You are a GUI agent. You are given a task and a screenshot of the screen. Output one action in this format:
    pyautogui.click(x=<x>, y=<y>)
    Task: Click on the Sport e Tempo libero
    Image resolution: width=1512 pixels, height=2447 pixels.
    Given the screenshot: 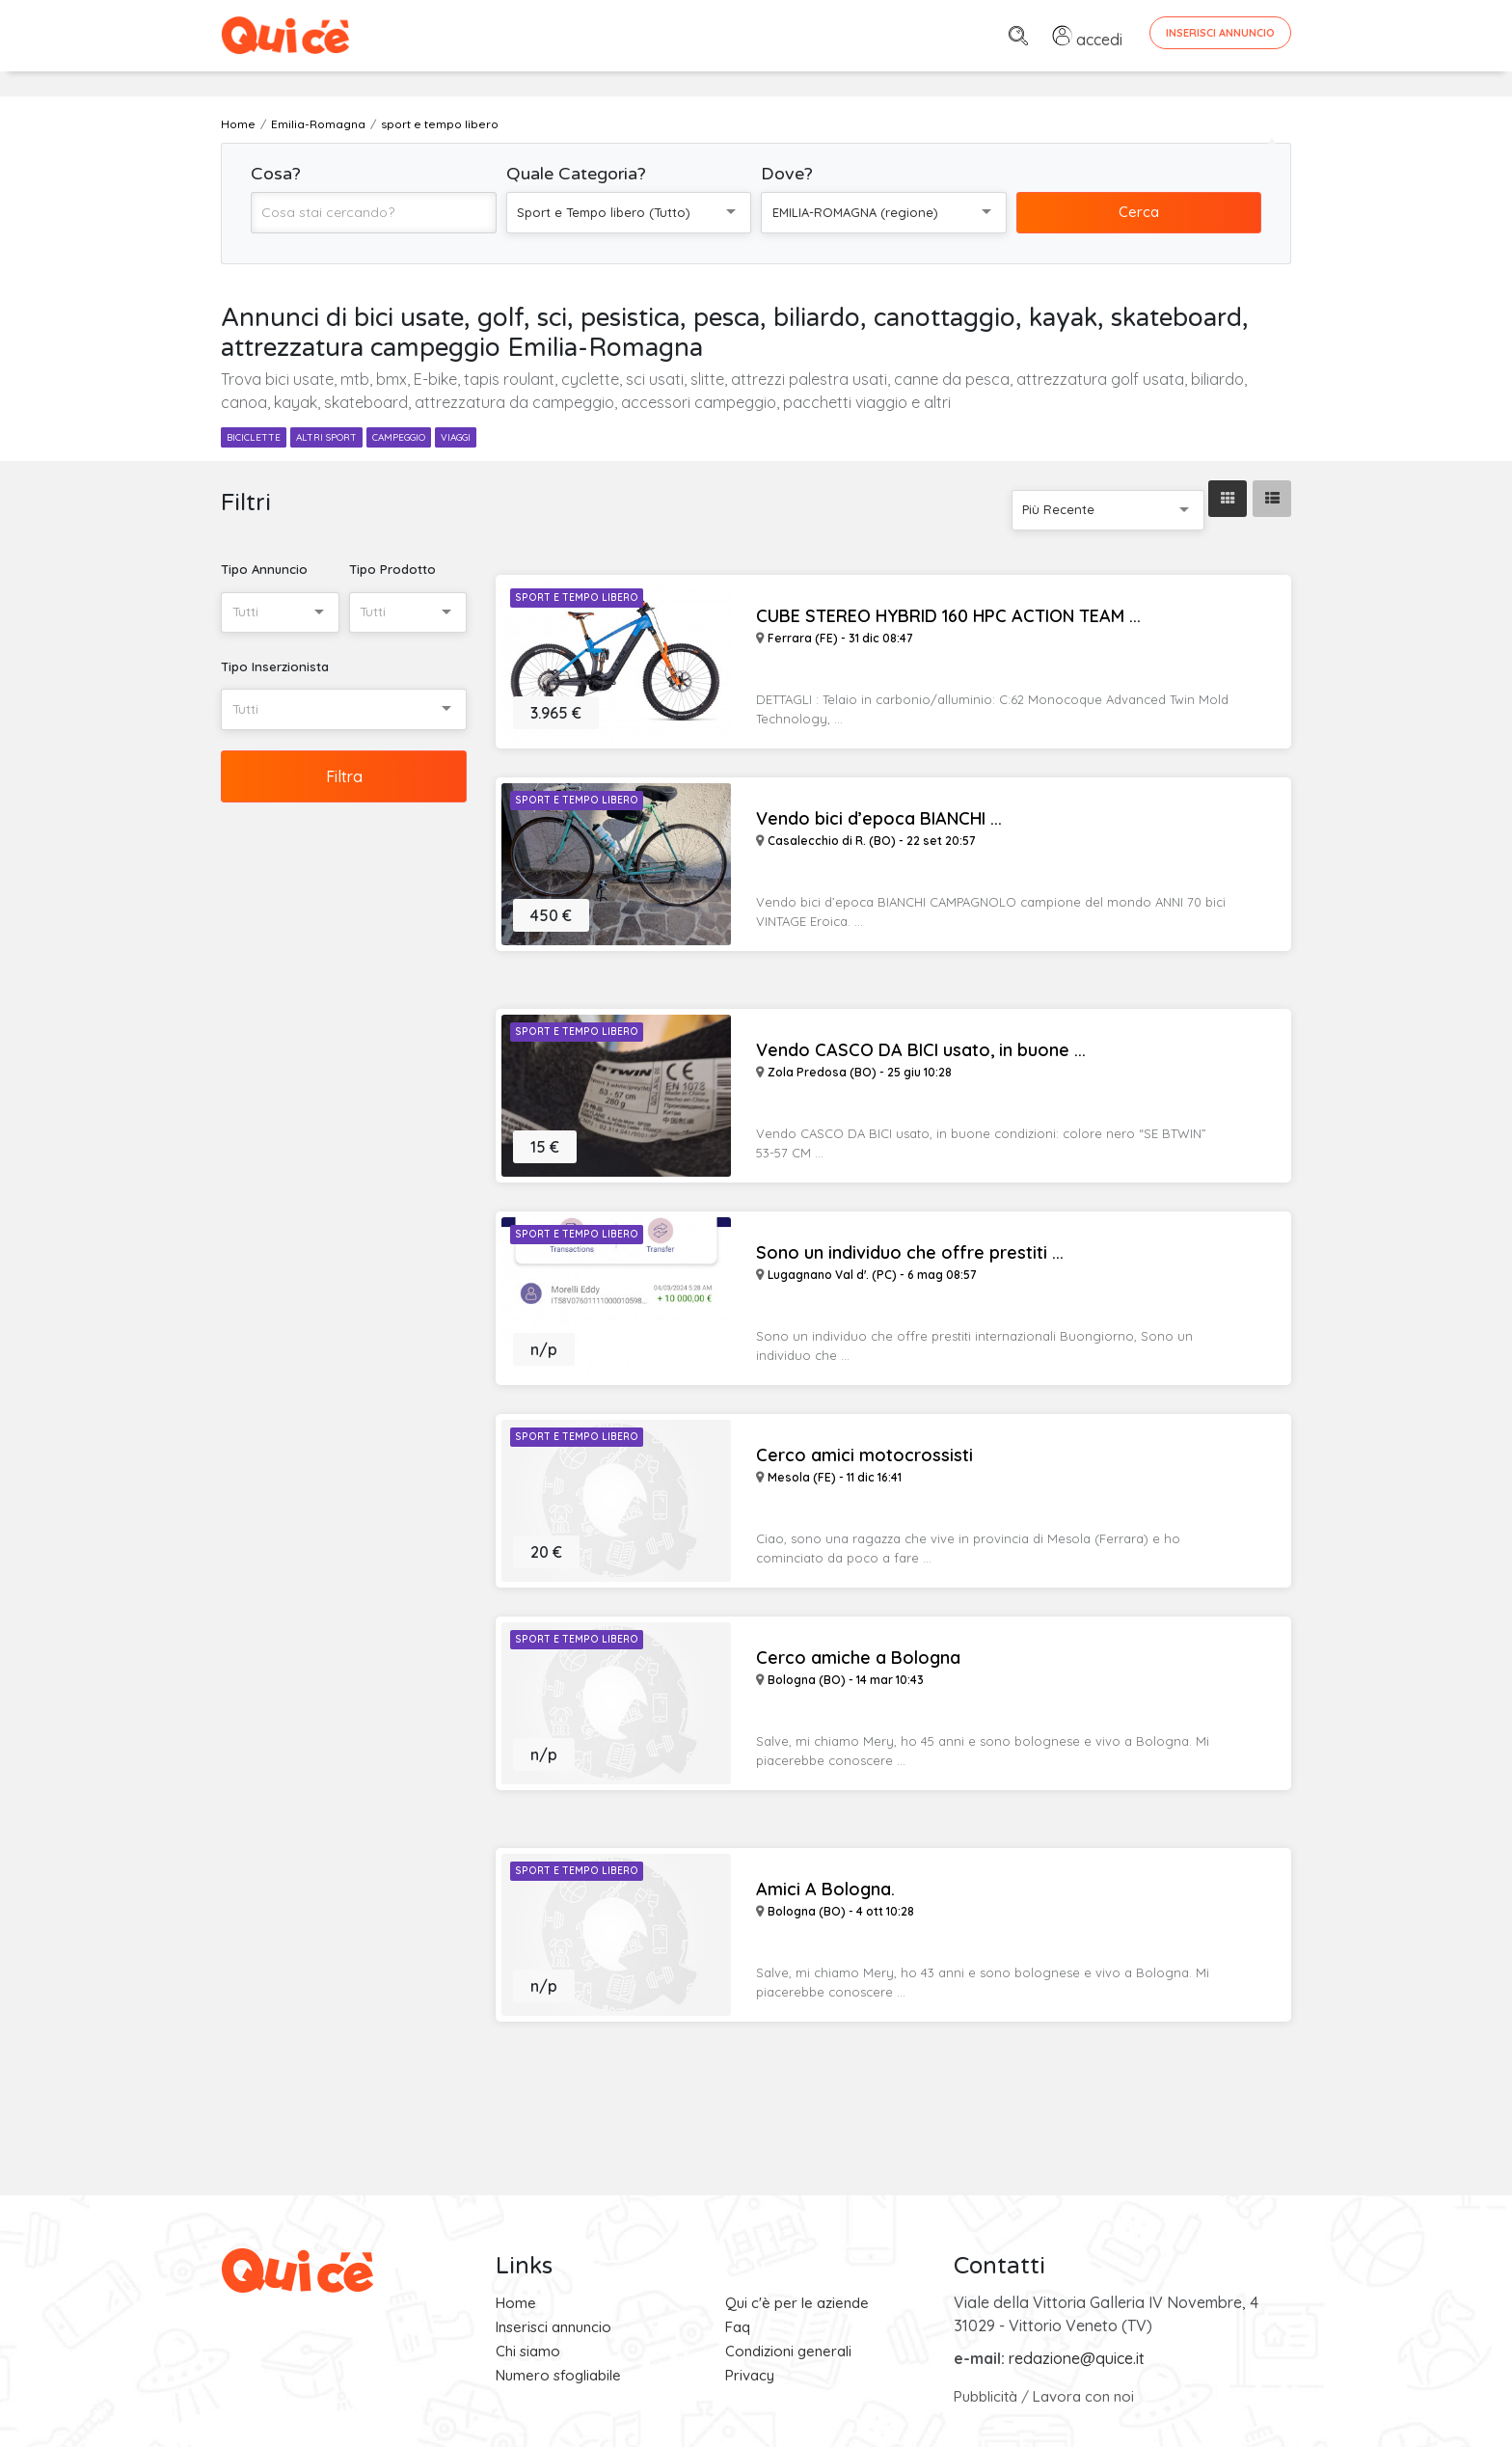 What is the action you would take?
    pyautogui.click(x=576, y=597)
    